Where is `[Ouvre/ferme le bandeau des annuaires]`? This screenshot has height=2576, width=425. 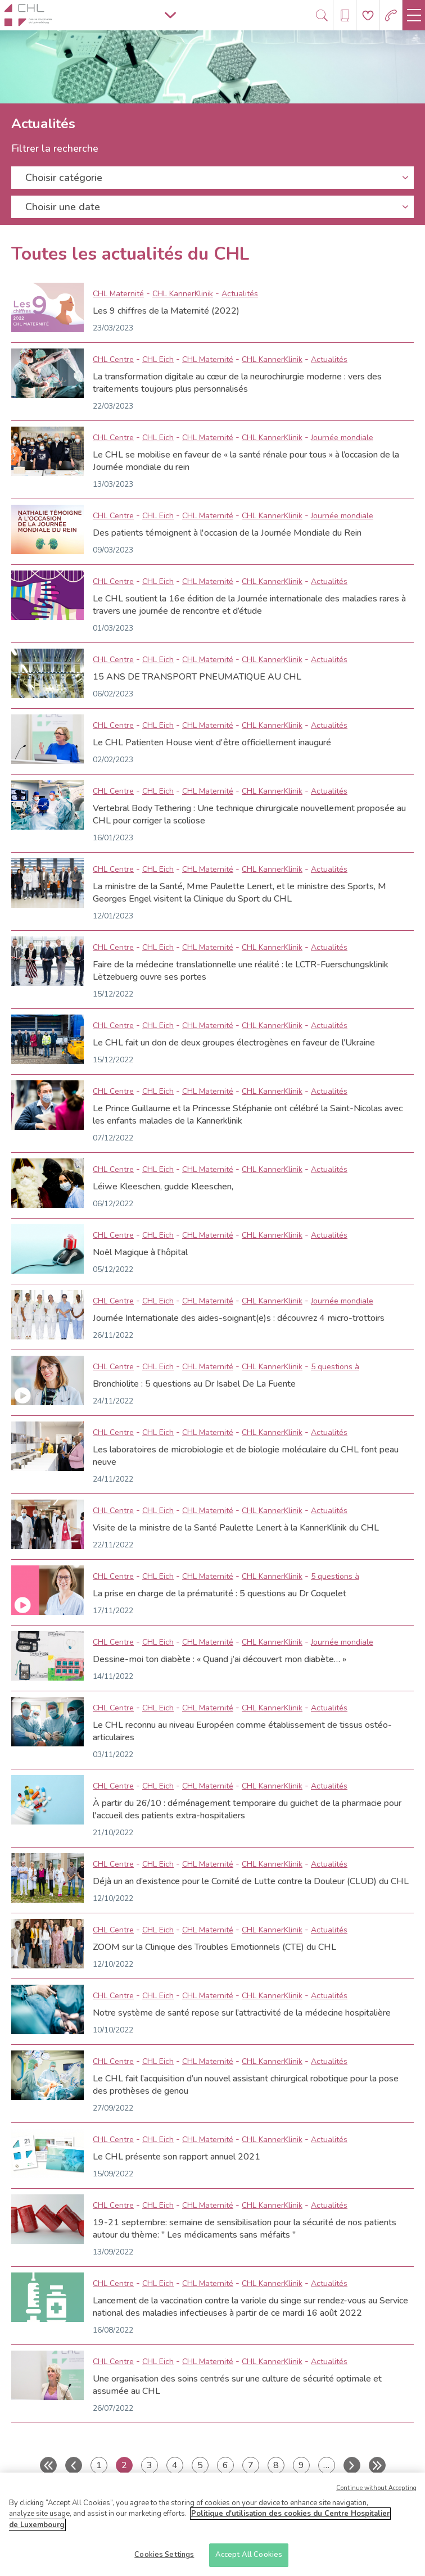 [Ouvre/ferme le bandeau des annuaires] is located at coordinates (345, 15).